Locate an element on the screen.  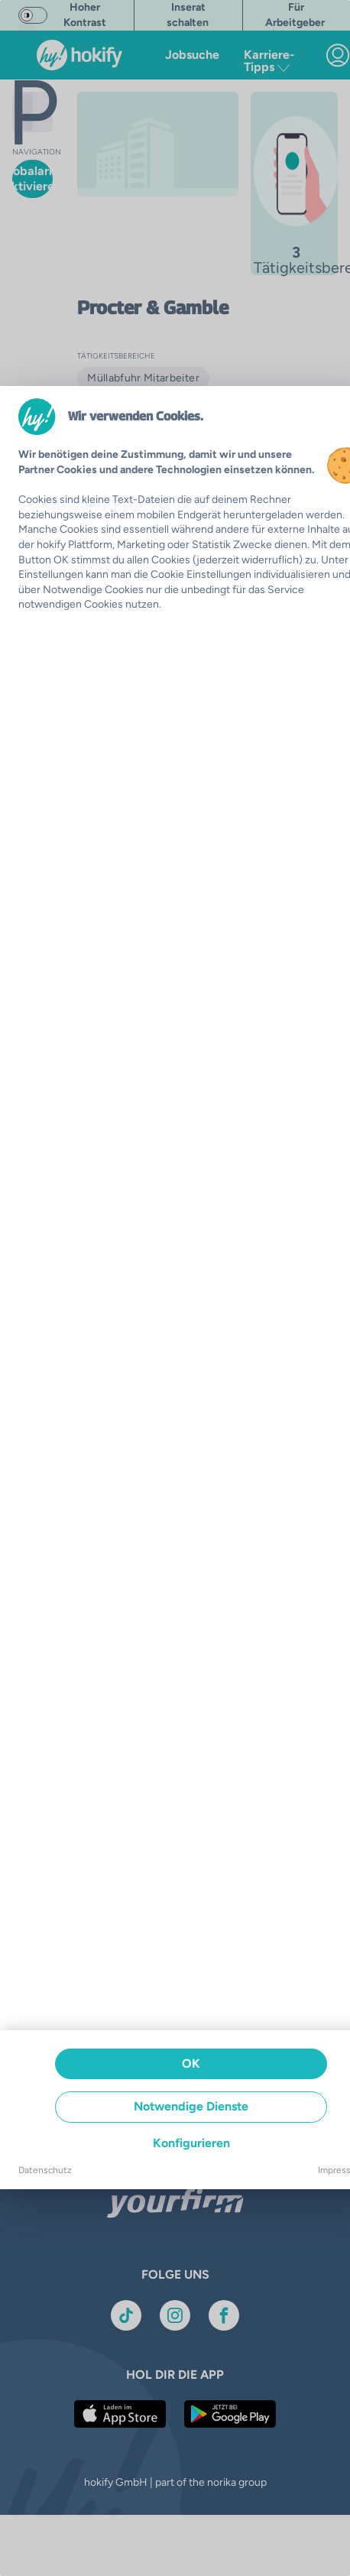
Konfigurieren is located at coordinates (191, 2143).